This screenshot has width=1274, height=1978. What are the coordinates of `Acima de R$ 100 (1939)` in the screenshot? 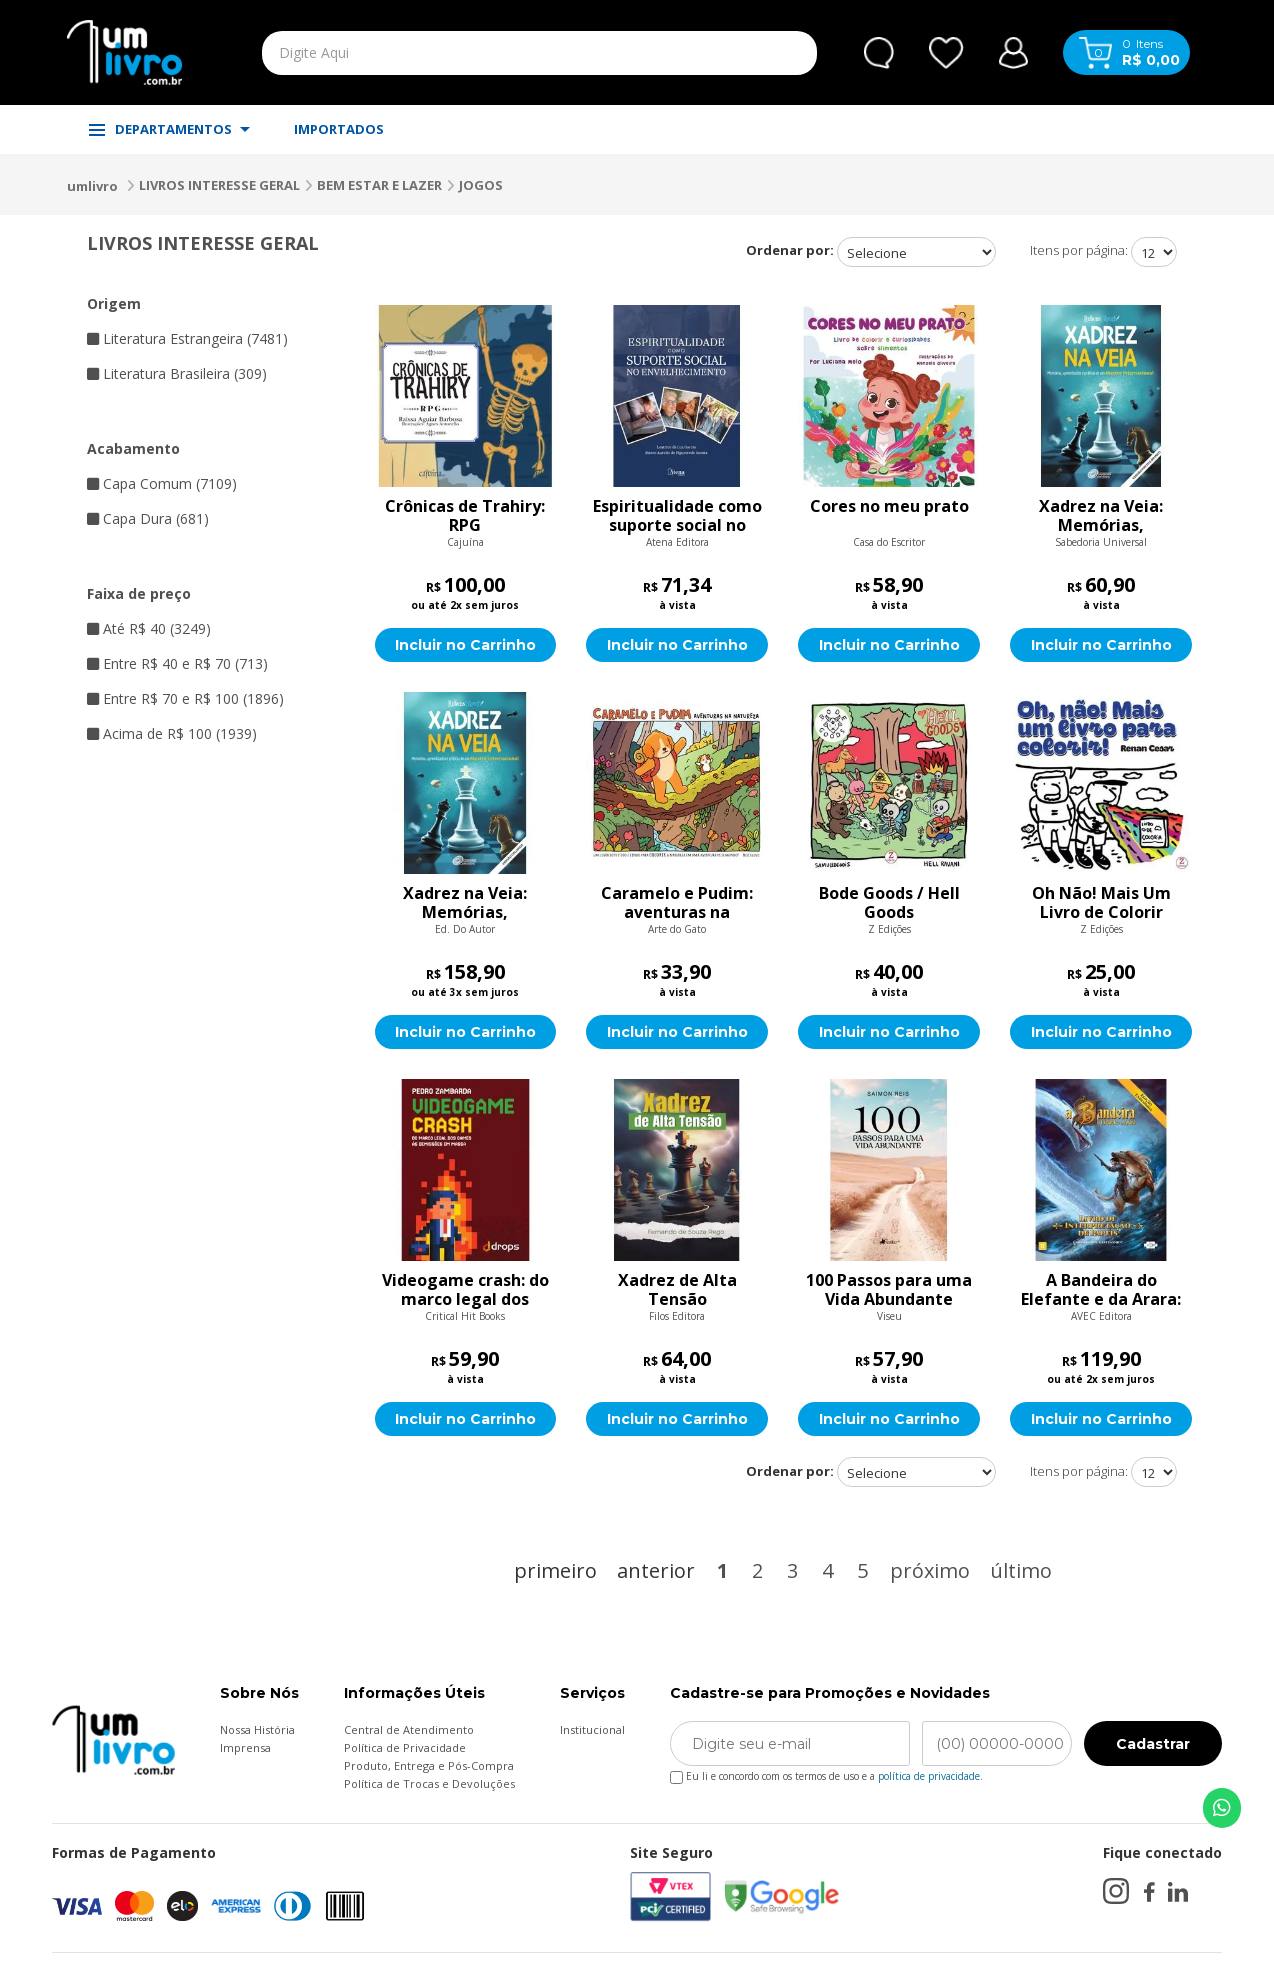 It's located at (172, 733).